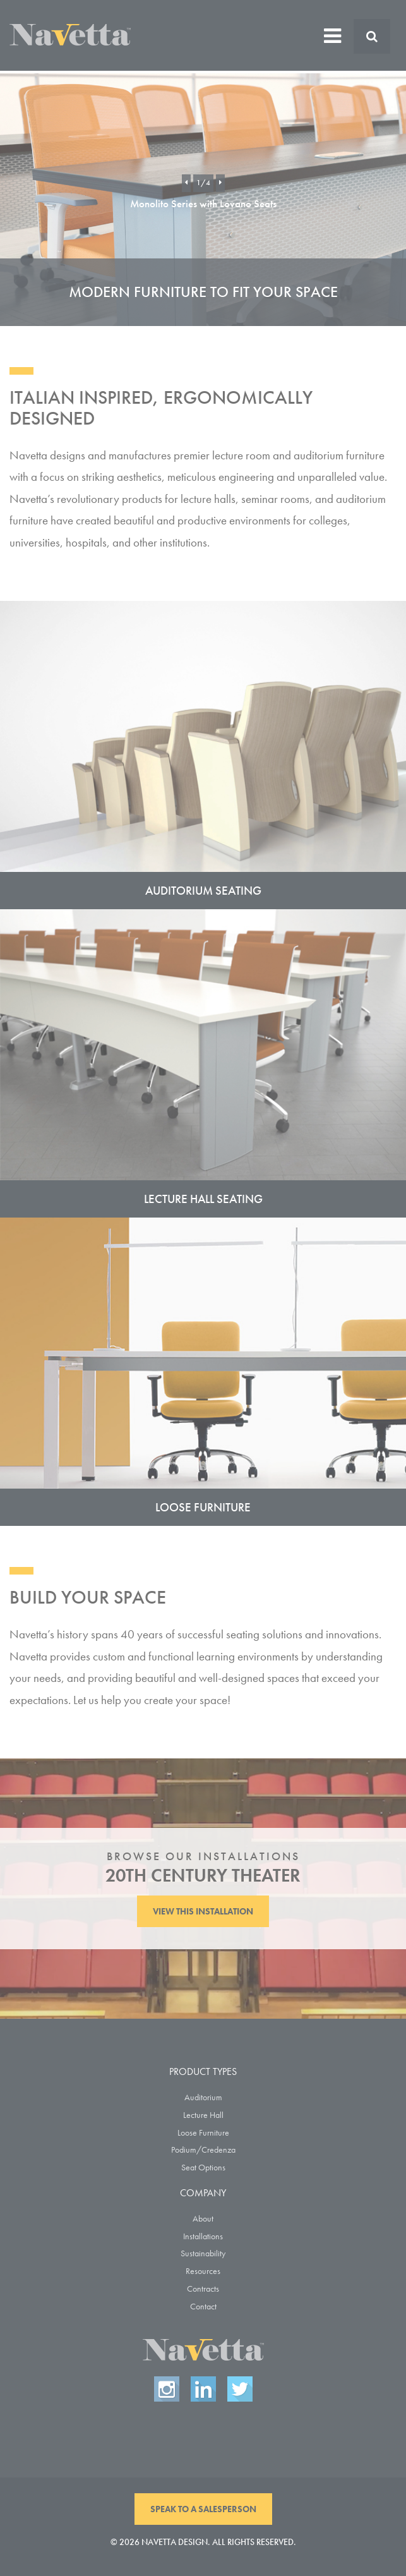 The width and height of the screenshot is (406, 2576). Describe the element at coordinates (203, 2167) in the screenshot. I see `Seat Options` at that location.